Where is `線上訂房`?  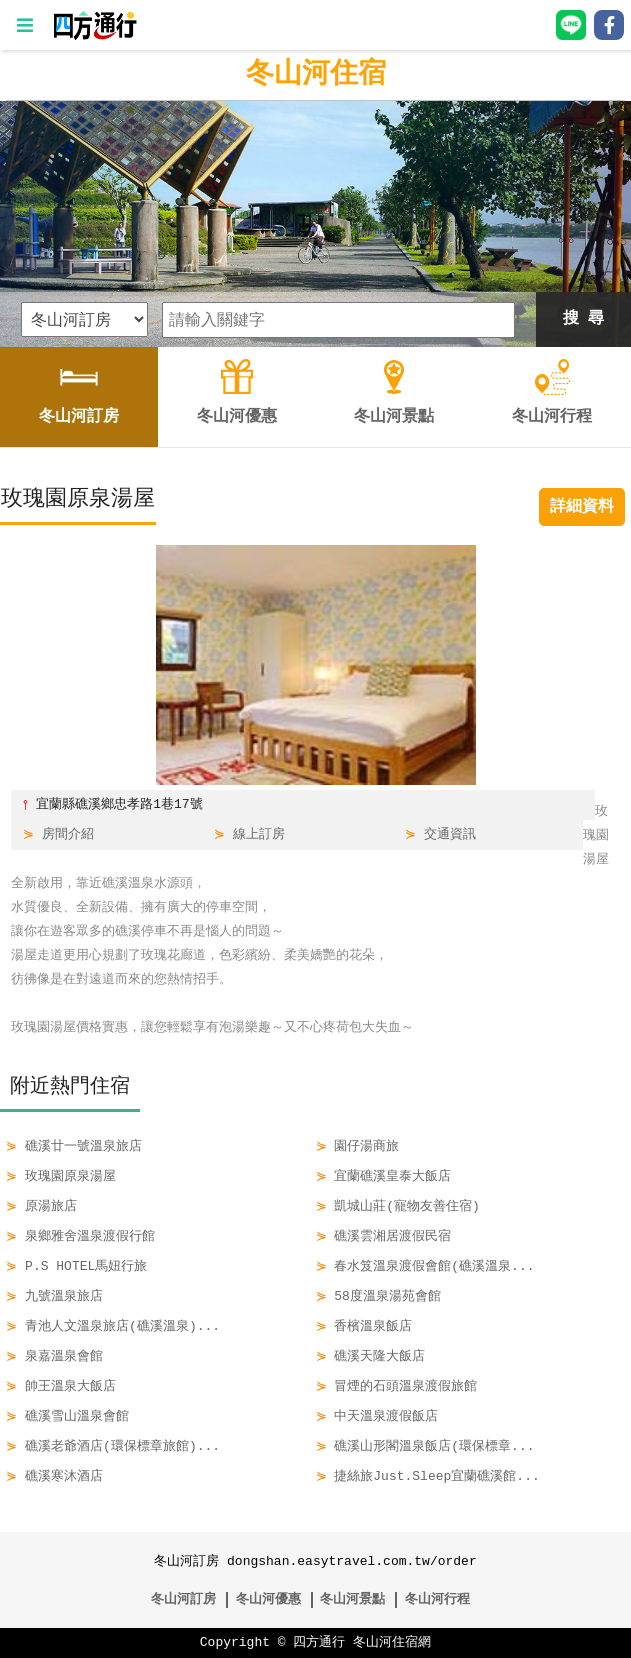
線上訂房 is located at coordinates (259, 835).